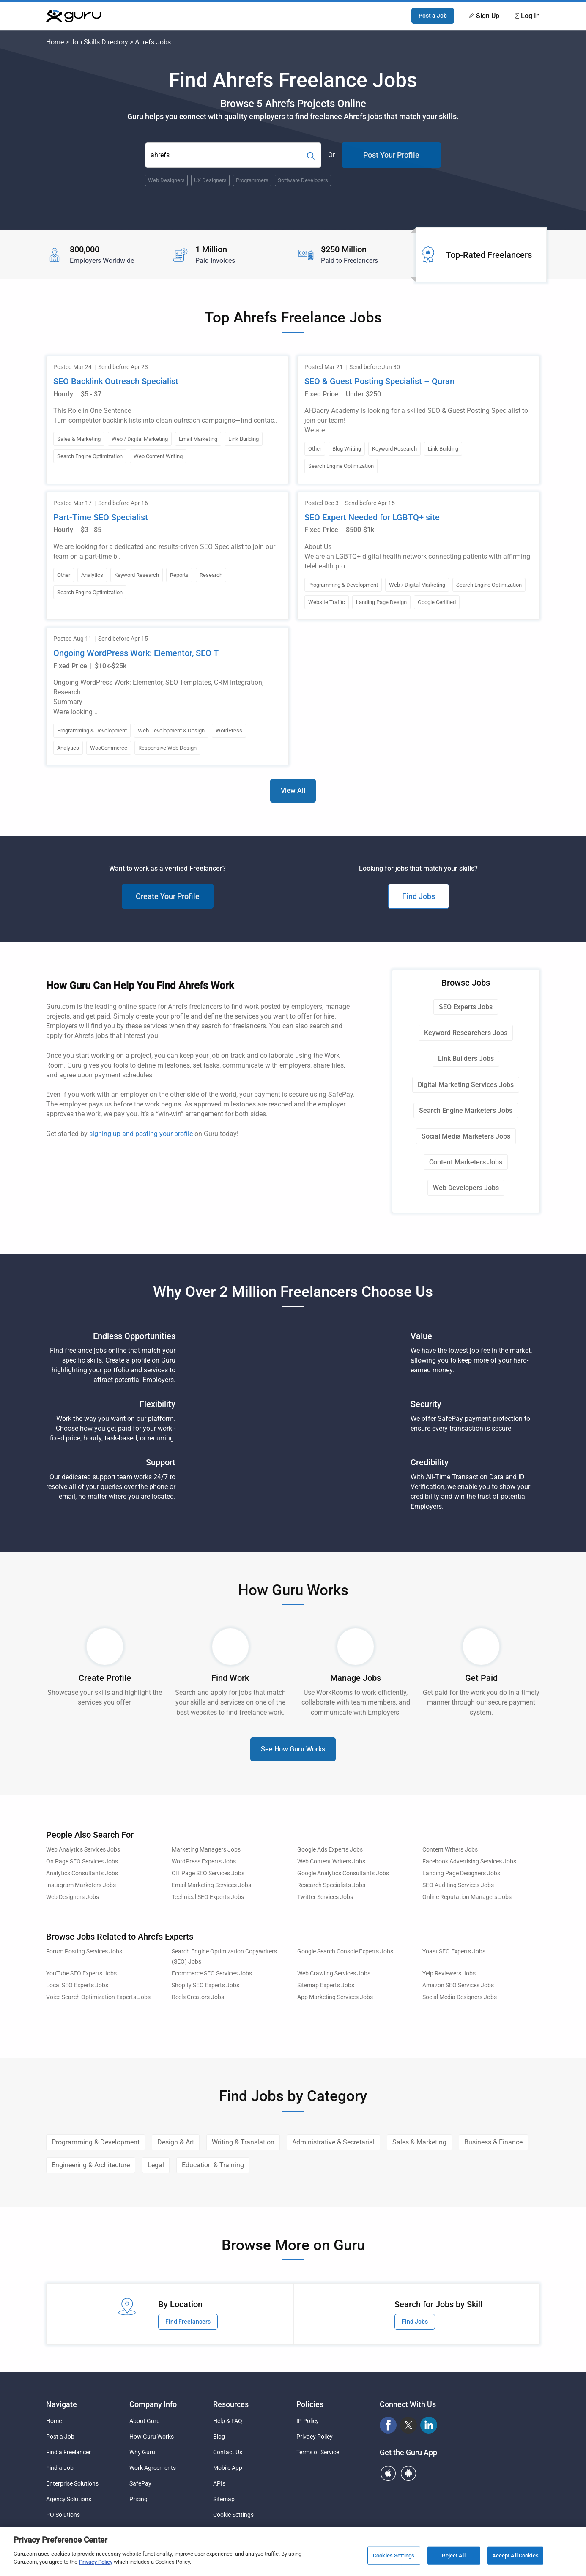 Image resolution: width=586 pixels, height=2576 pixels. What do you see at coordinates (293, 1749) in the screenshot?
I see `See How Guru Works` at bounding box center [293, 1749].